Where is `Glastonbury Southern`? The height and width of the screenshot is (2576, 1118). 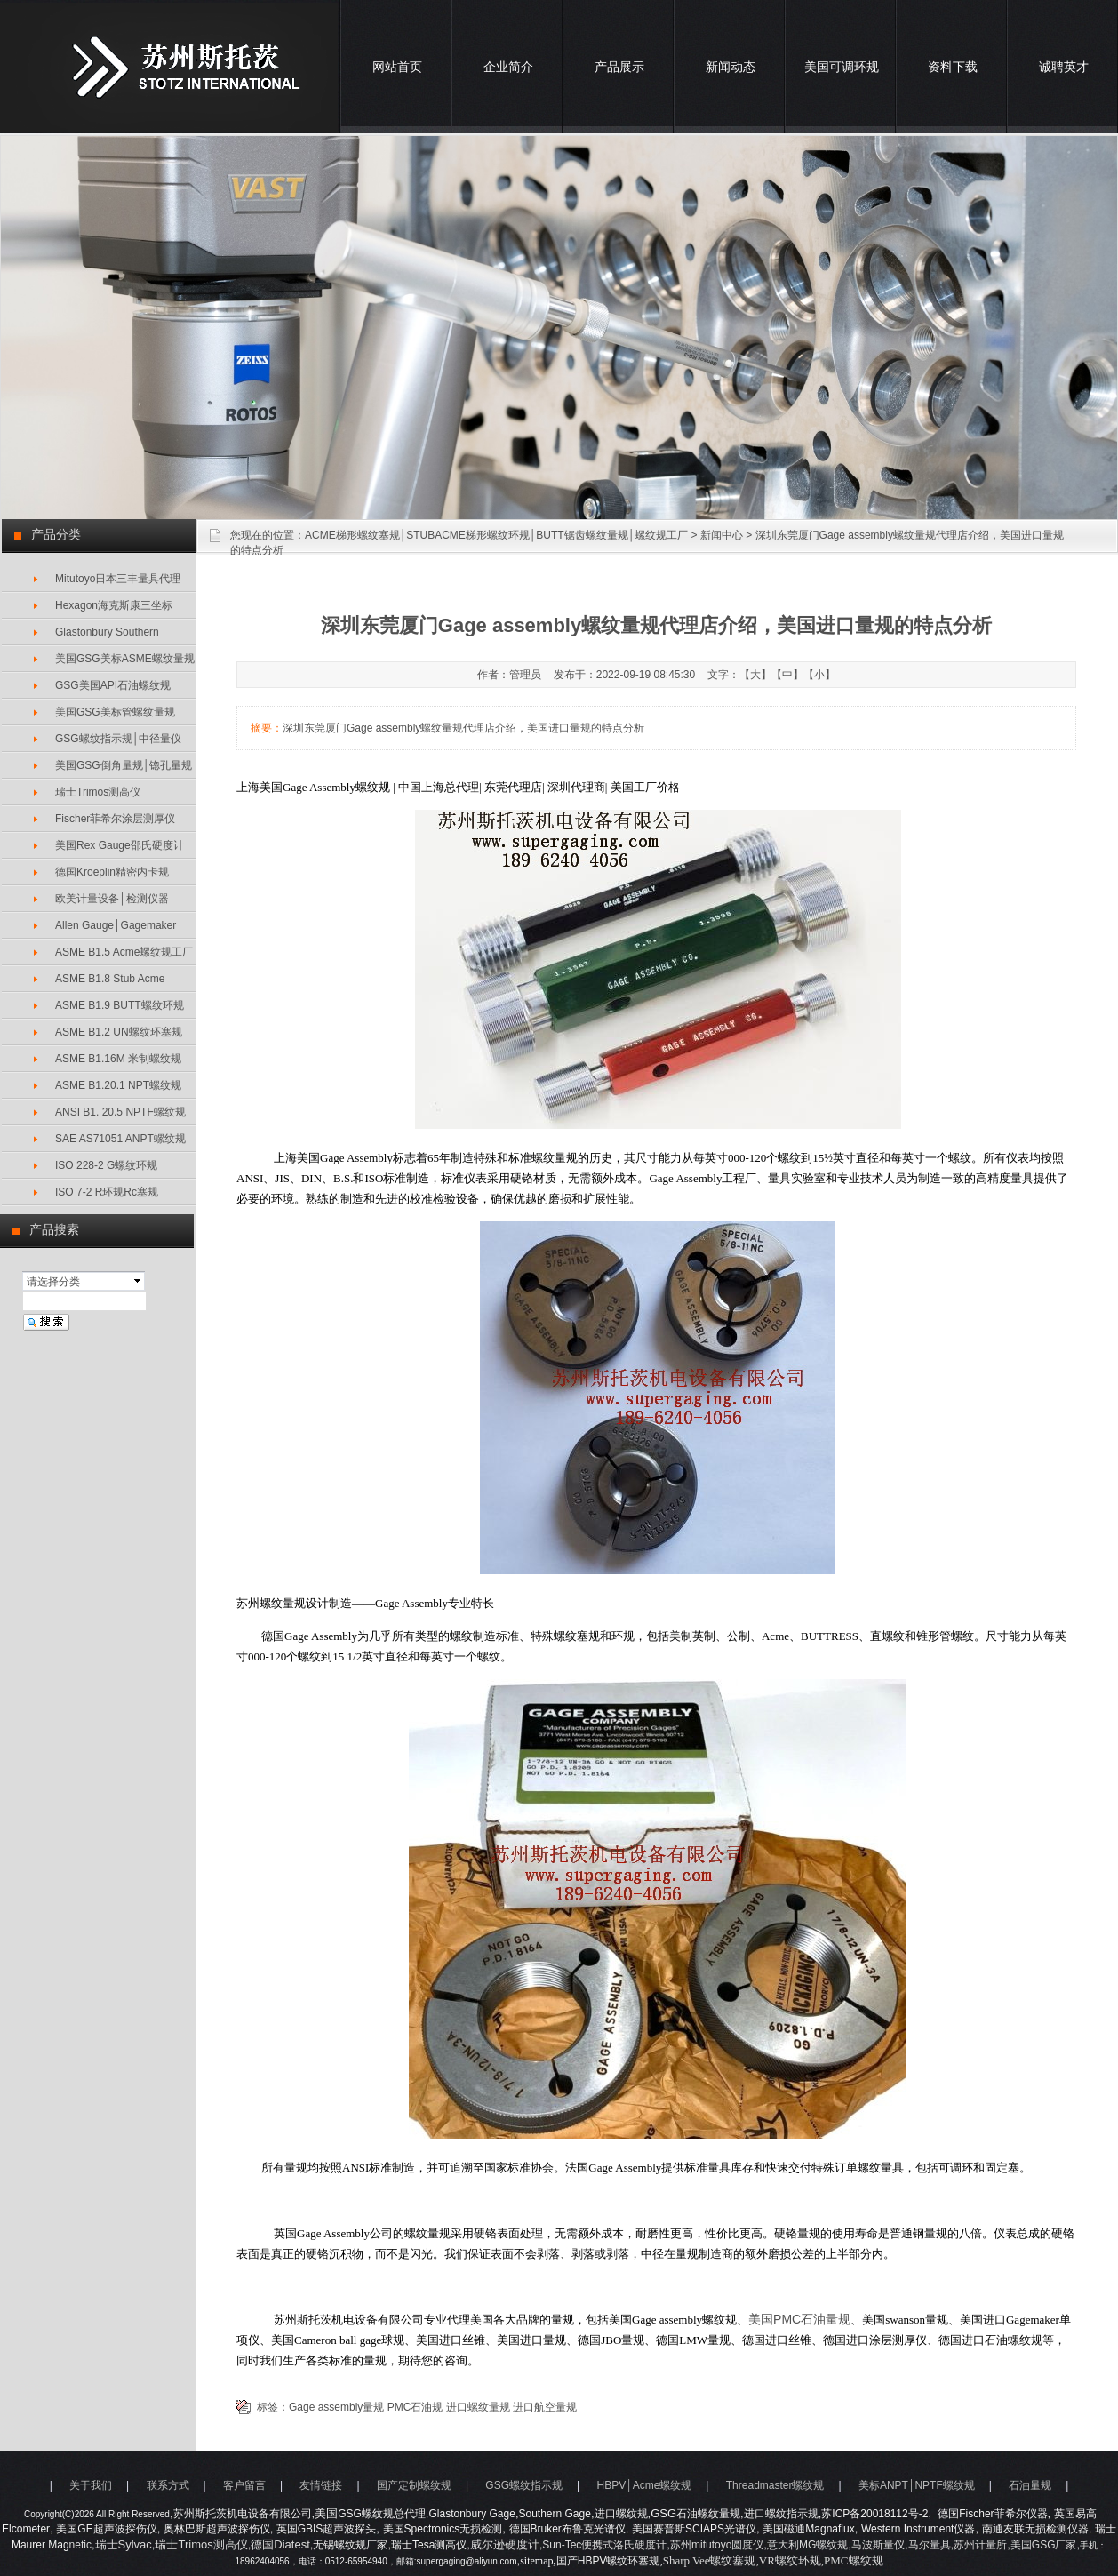 Glastonbury Southern is located at coordinates (107, 632).